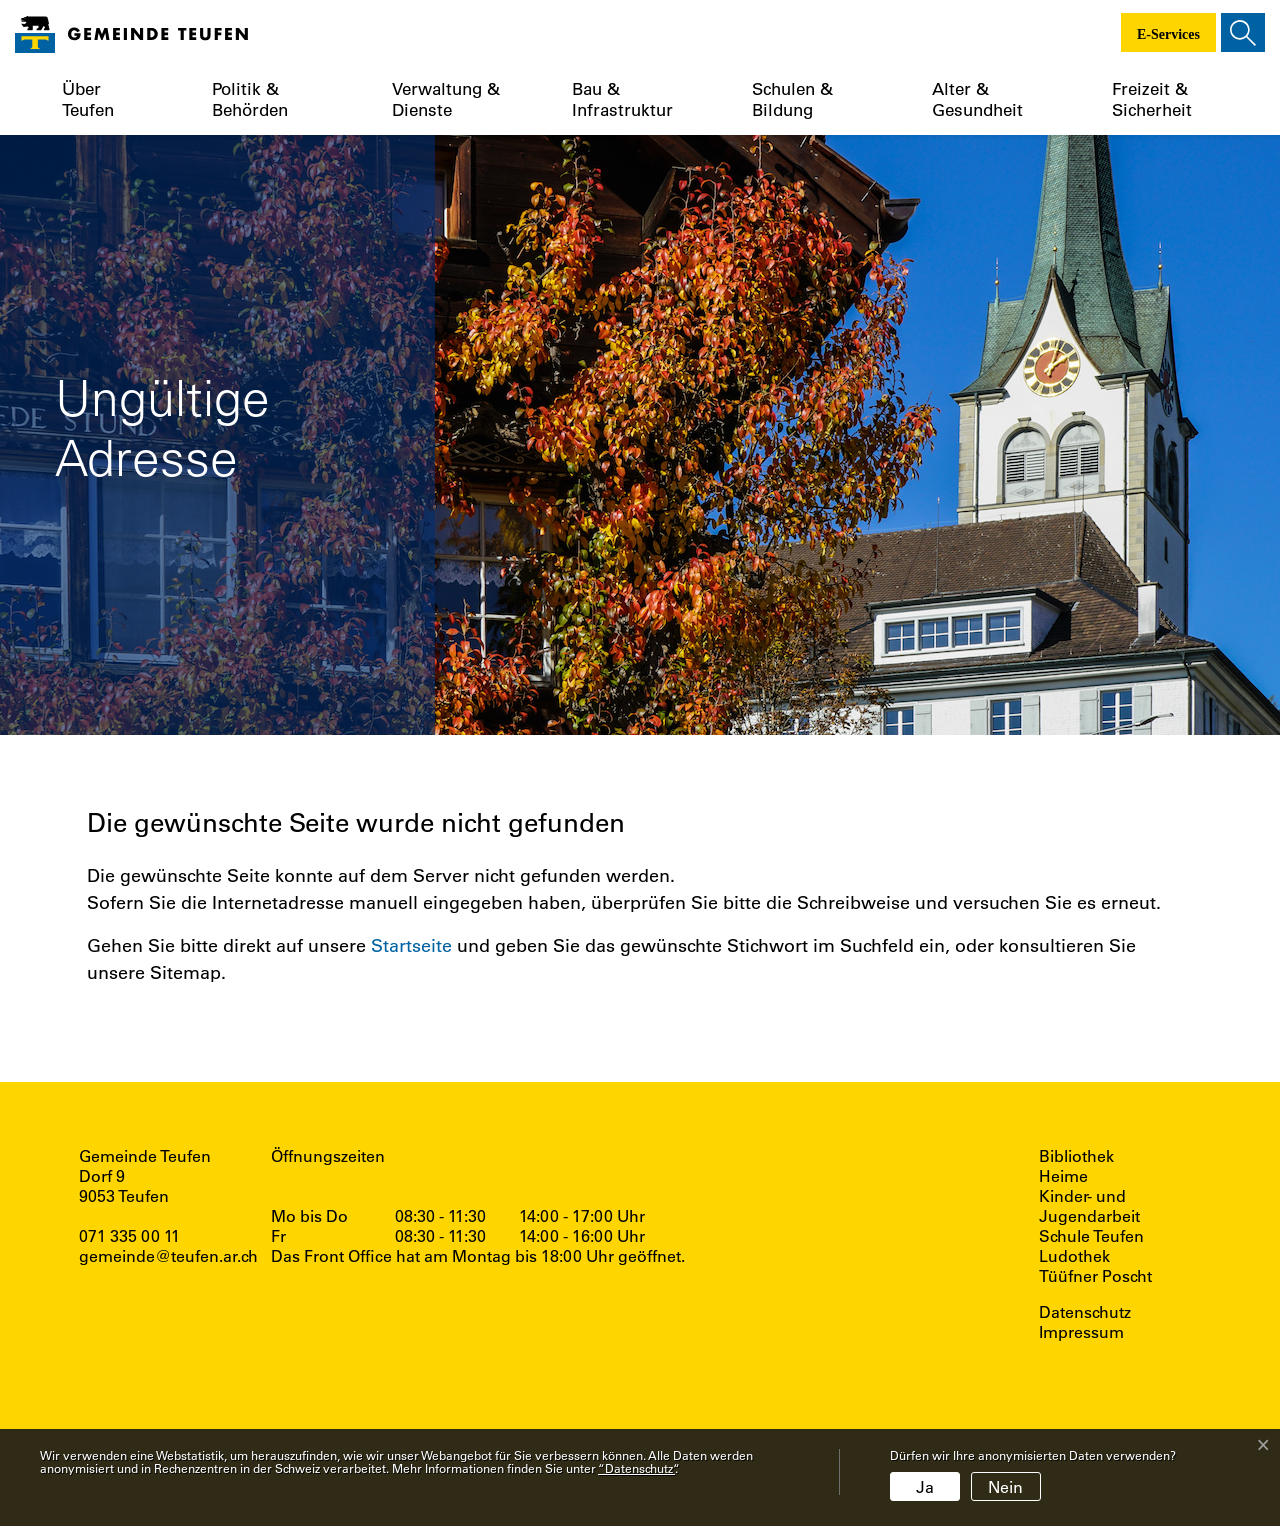 Image resolution: width=1280 pixels, height=1526 pixels. What do you see at coordinates (1063, 1176) in the screenshot?
I see `Heime` at bounding box center [1063, 1176].